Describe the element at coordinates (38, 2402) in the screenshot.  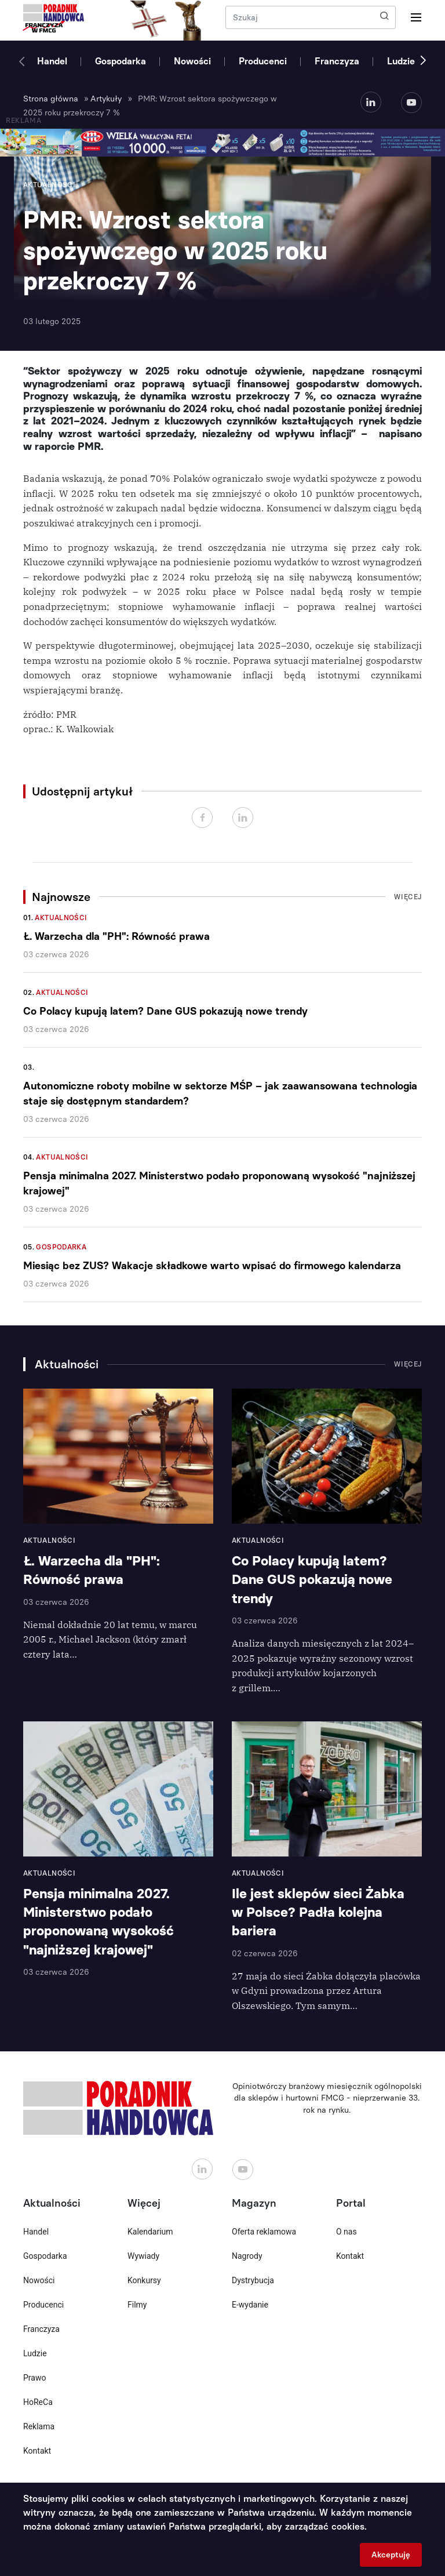
I see `HoReCa` at that location.